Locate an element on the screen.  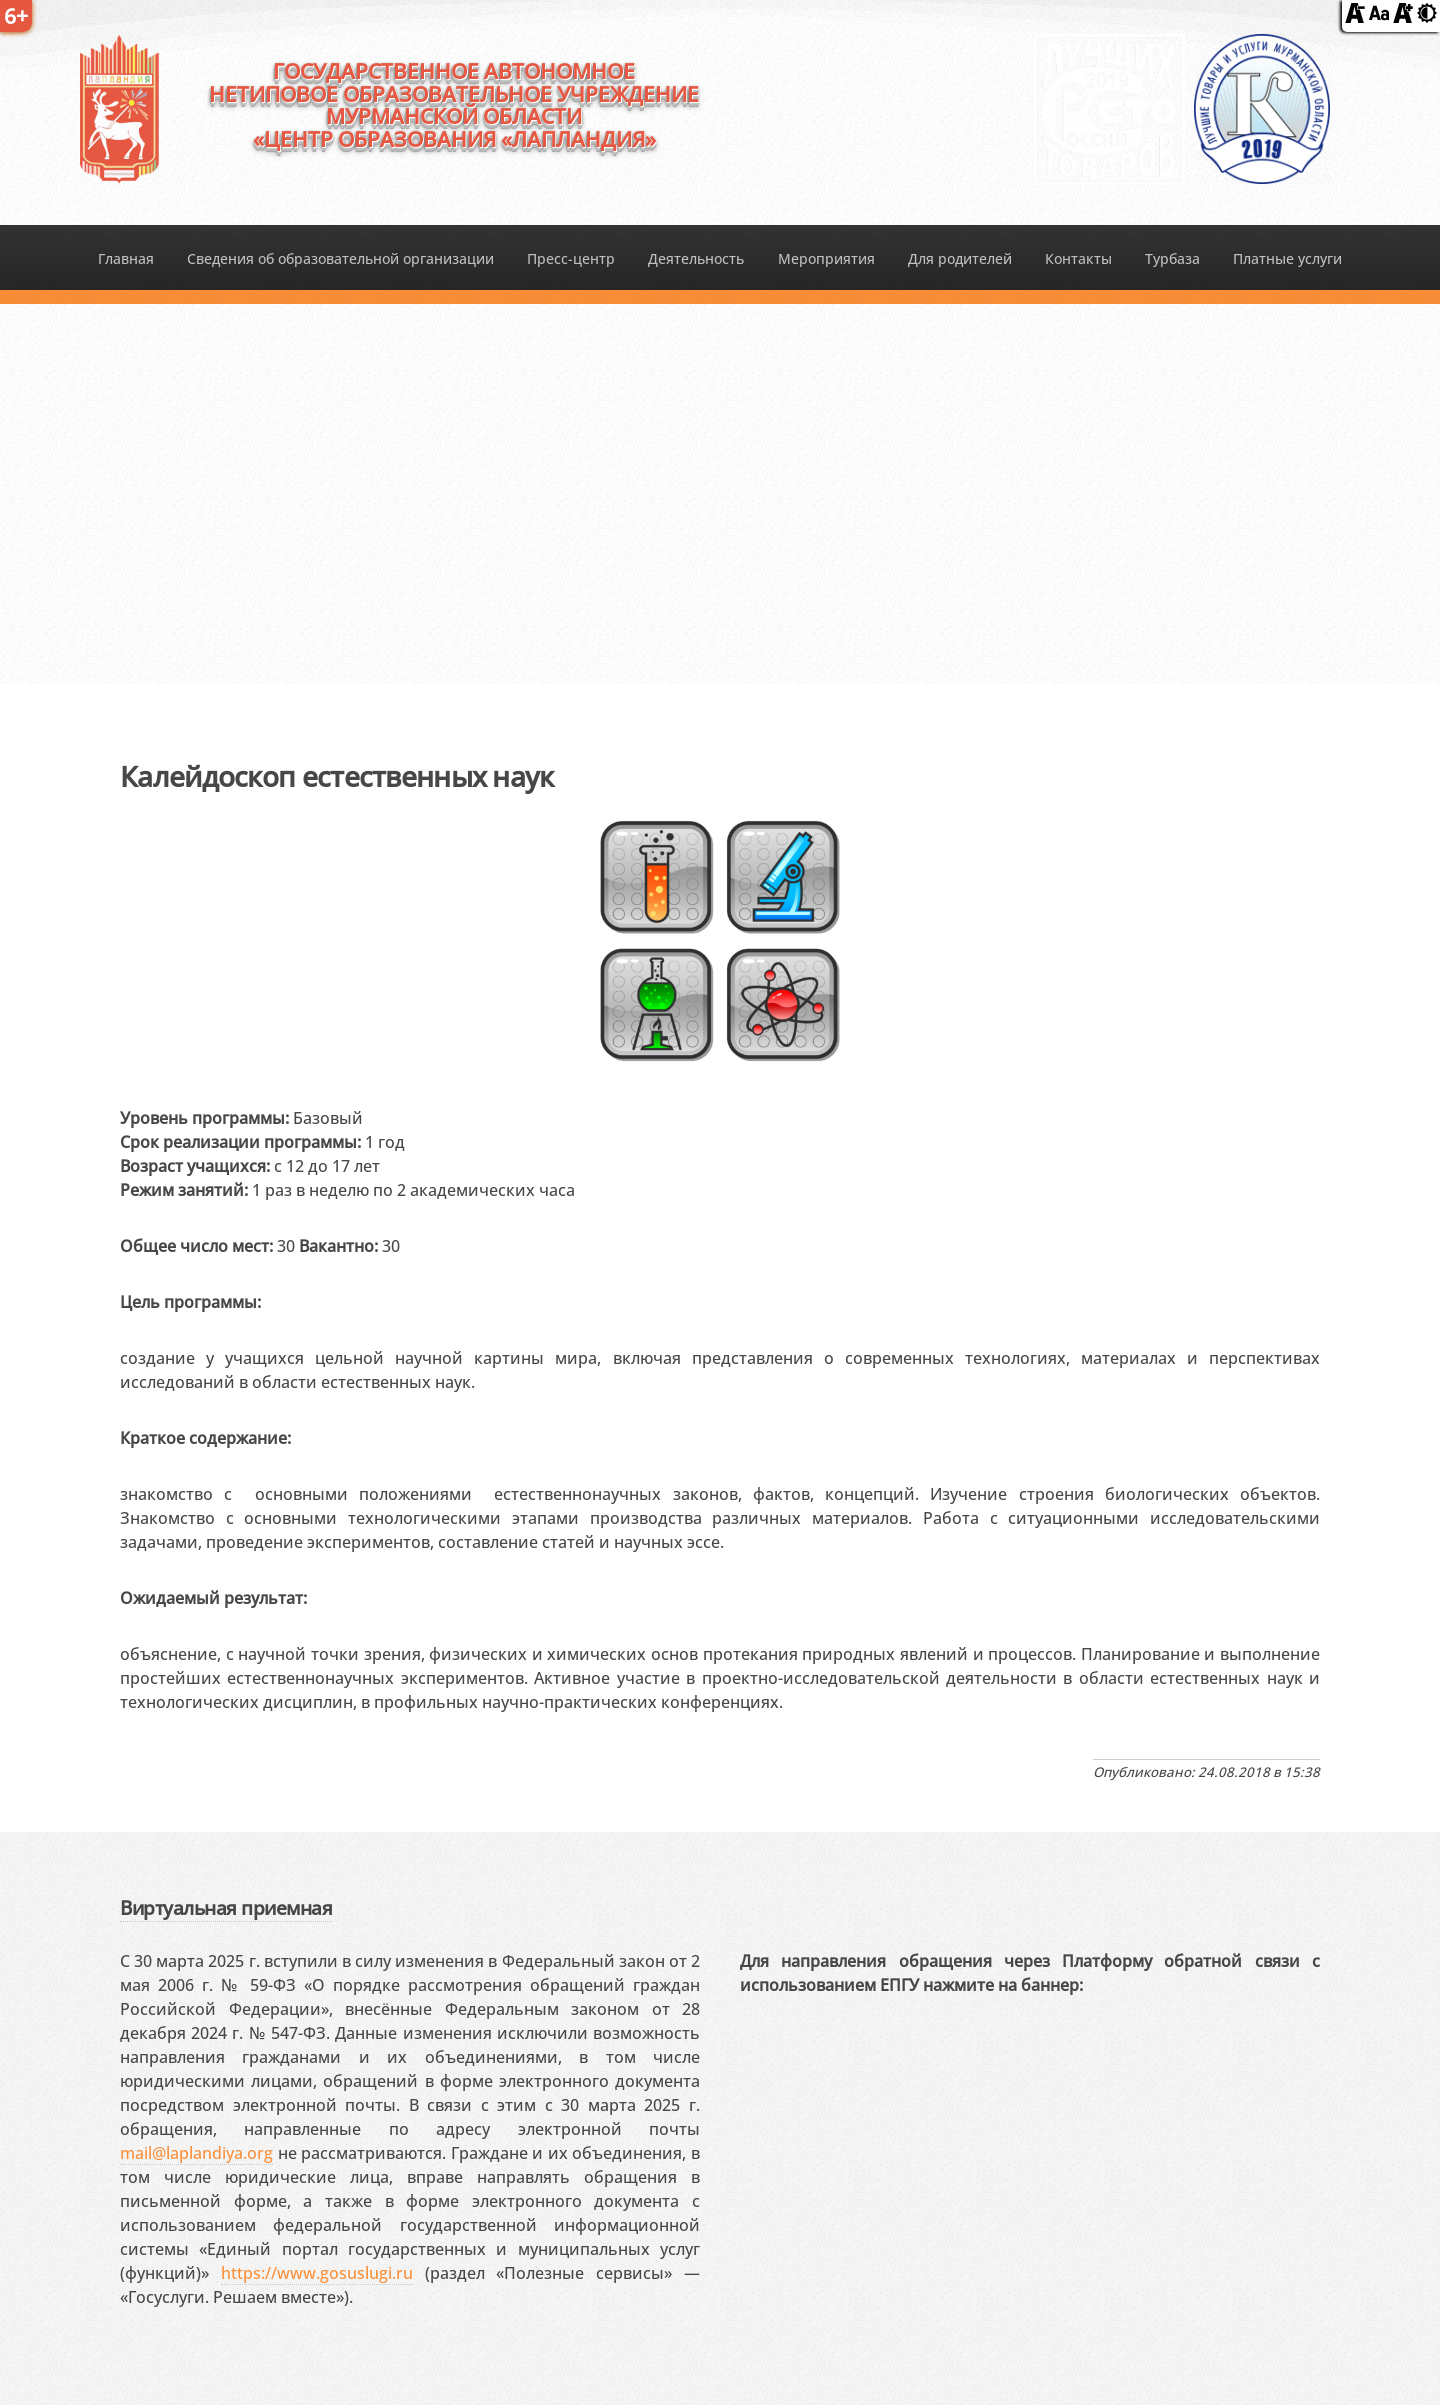
Турбаза is located at coordinates (1172, 258).